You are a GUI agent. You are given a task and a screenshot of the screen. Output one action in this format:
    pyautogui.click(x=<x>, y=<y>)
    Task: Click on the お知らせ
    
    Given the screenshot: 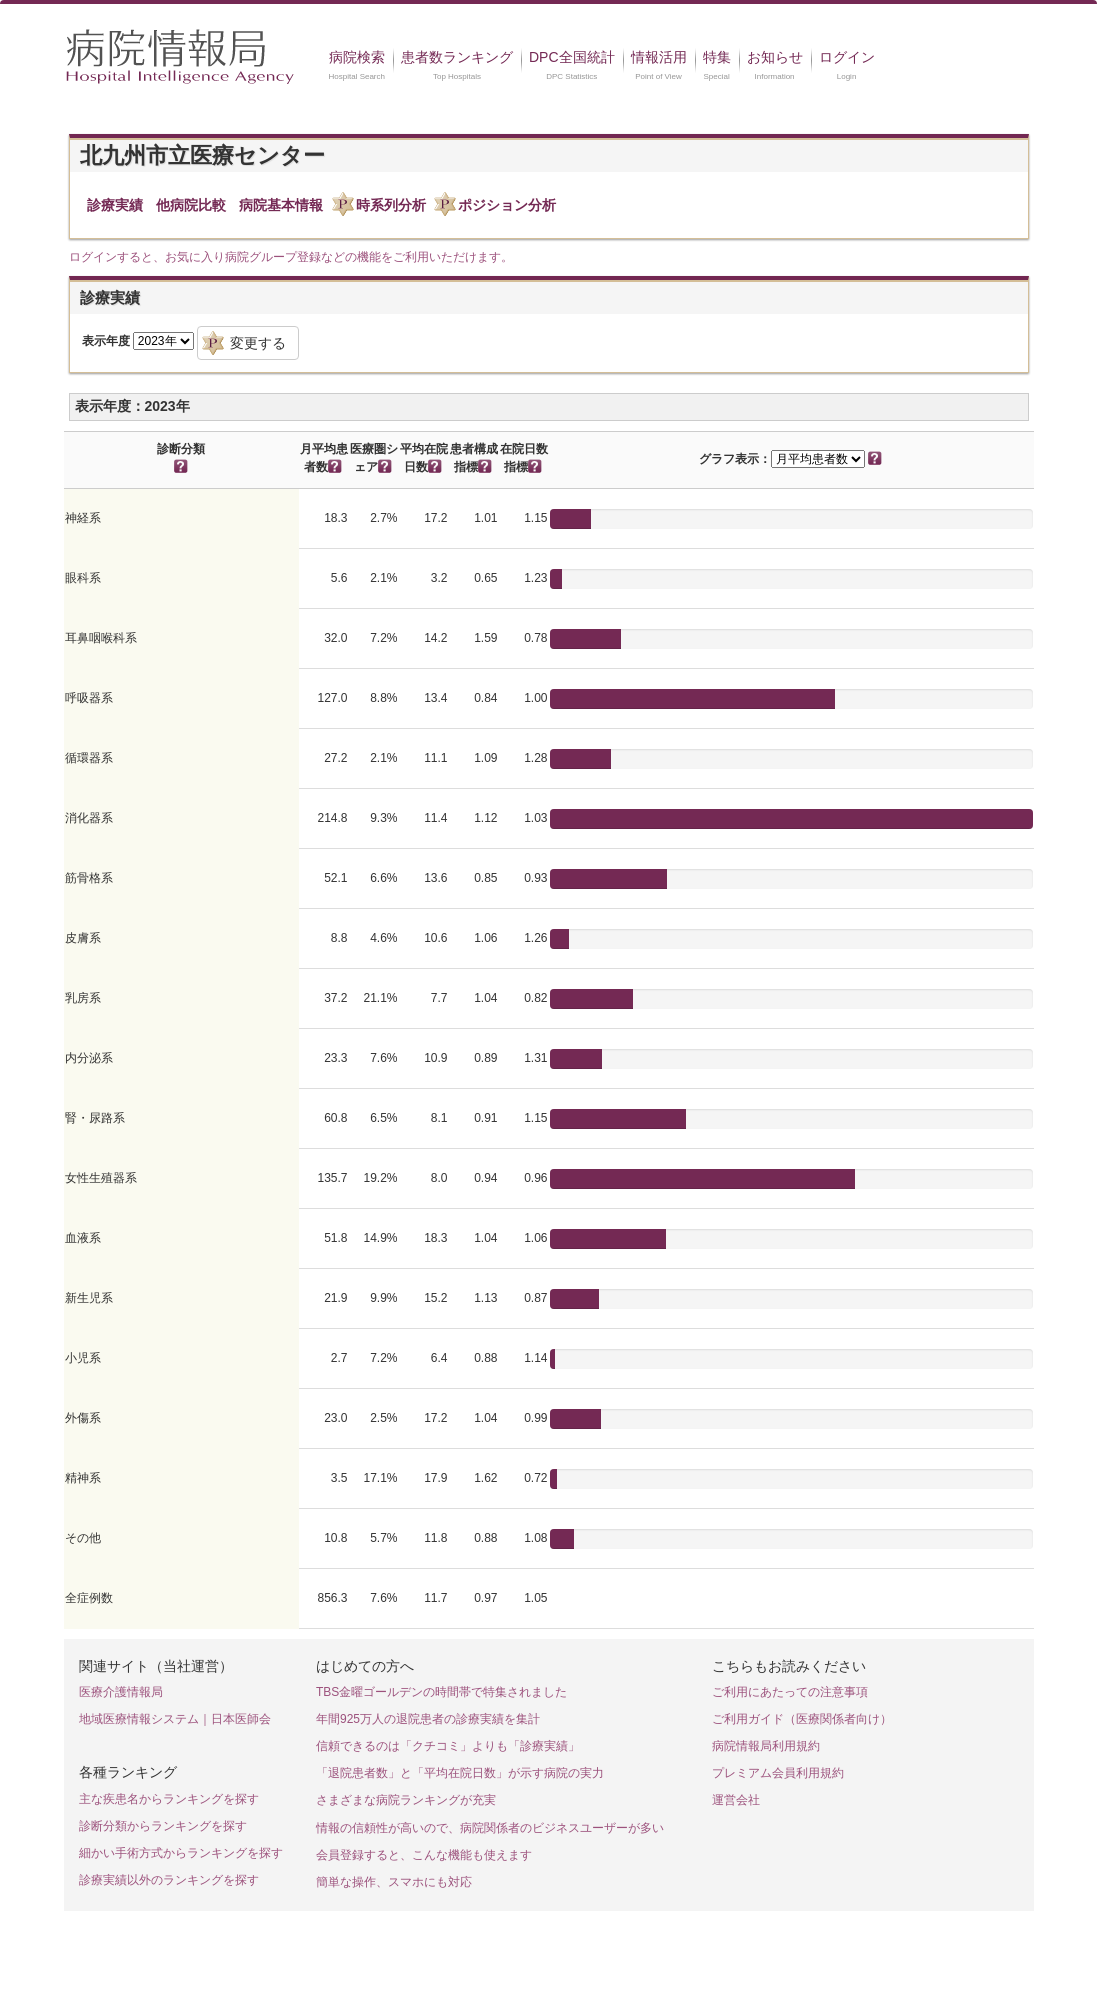 What is the action you would take?
    pyautogui.click(x=775, y=57)
    